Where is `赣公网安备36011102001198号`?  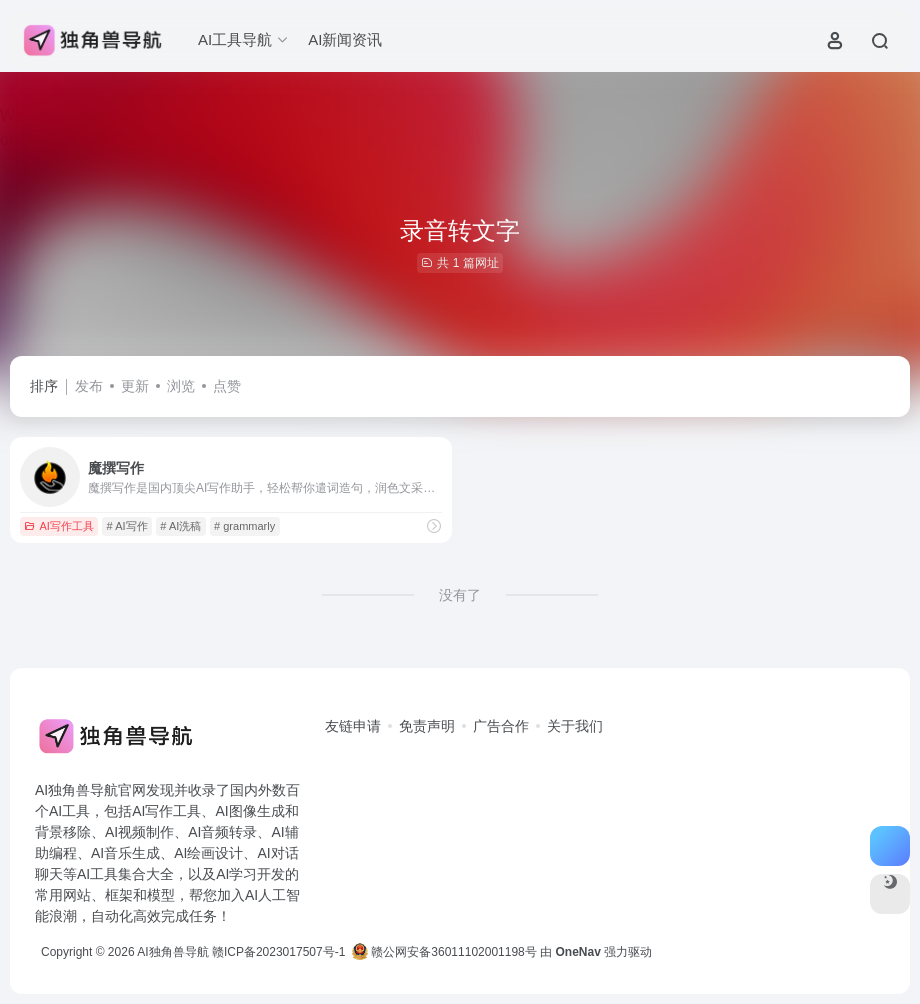 赣公网安备36011102001198号 is located at coordinates (444, 952).